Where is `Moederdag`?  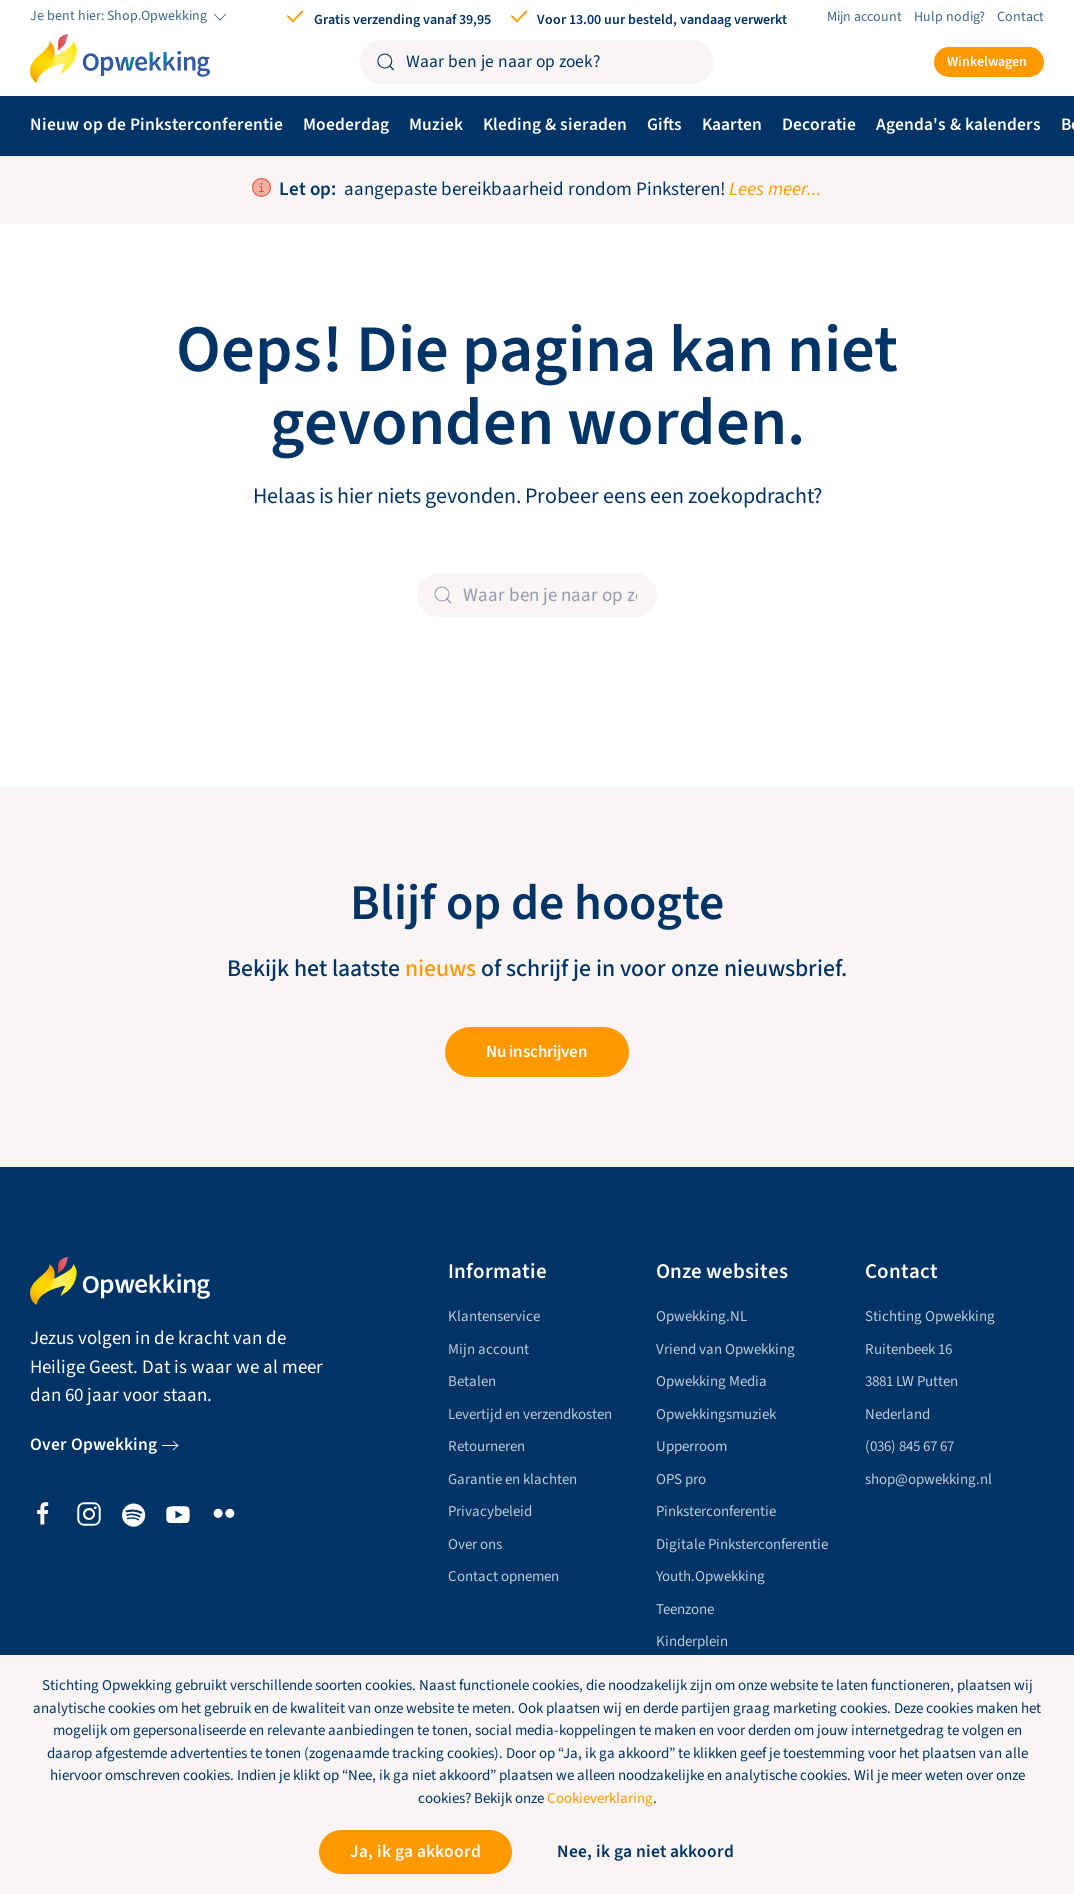
Moederdag is located at coordinates (346, 124).